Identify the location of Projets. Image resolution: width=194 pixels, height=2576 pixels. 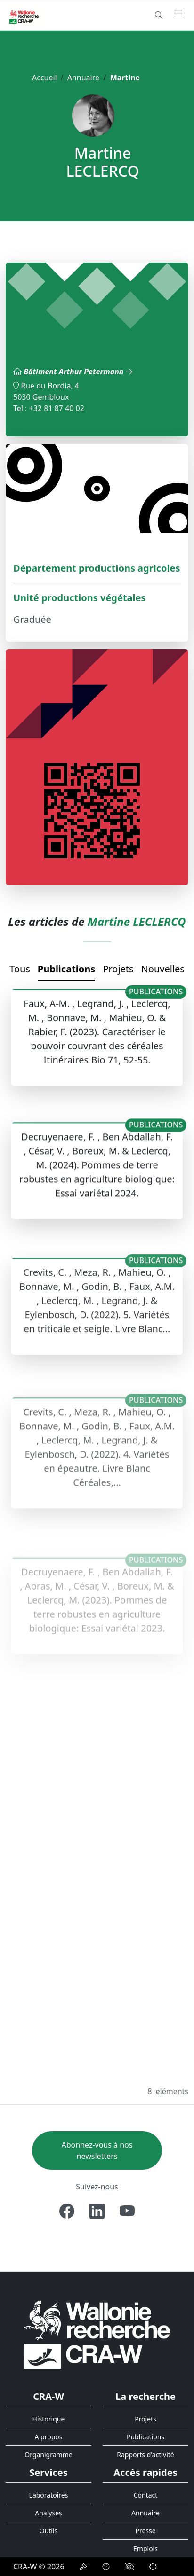
(118, 968).